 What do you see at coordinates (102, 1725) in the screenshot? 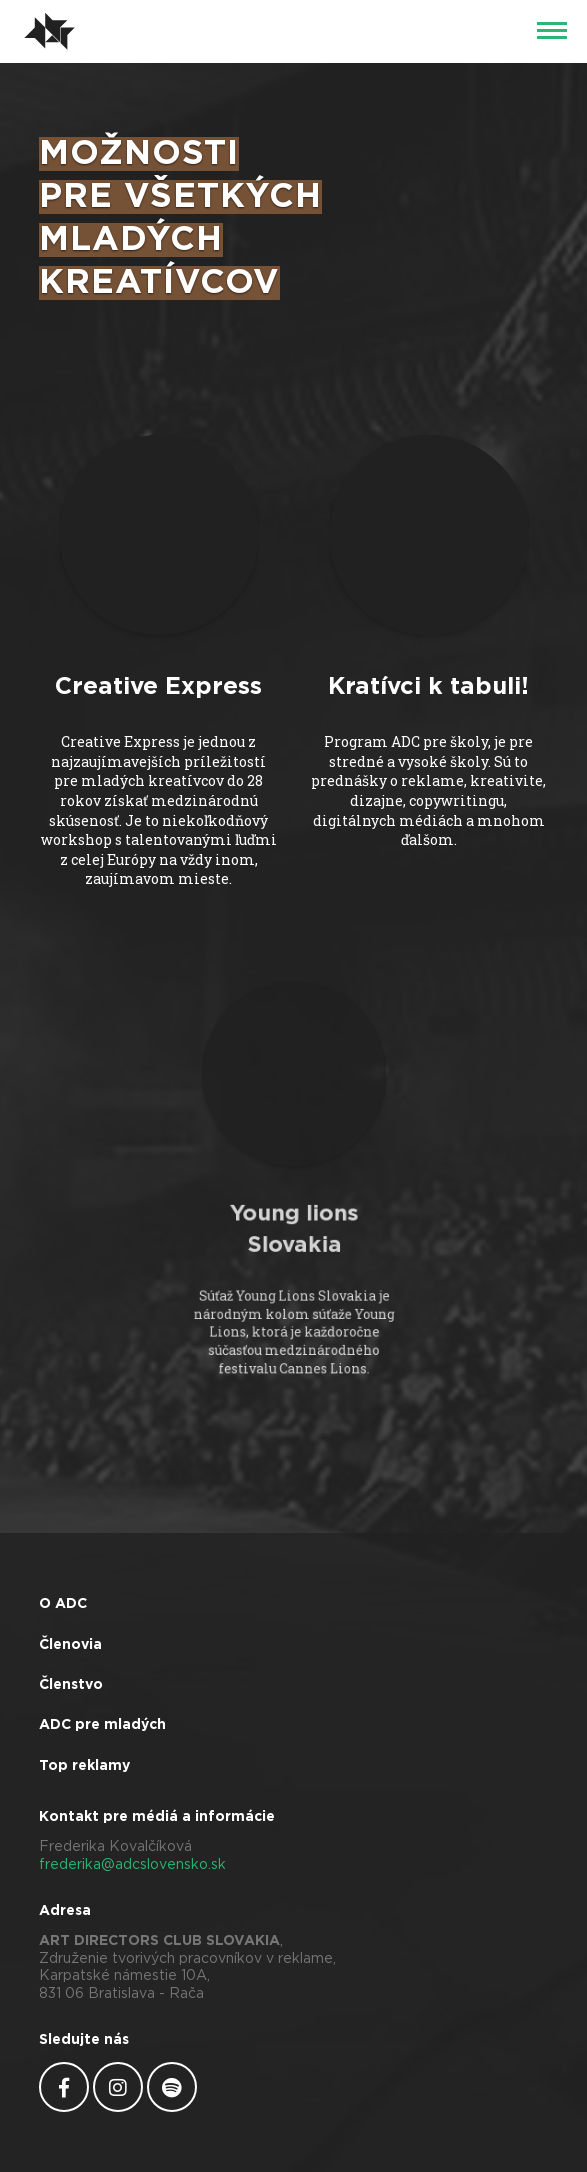
I see `ADC pre mladých` at bounding box center [102, 1725].